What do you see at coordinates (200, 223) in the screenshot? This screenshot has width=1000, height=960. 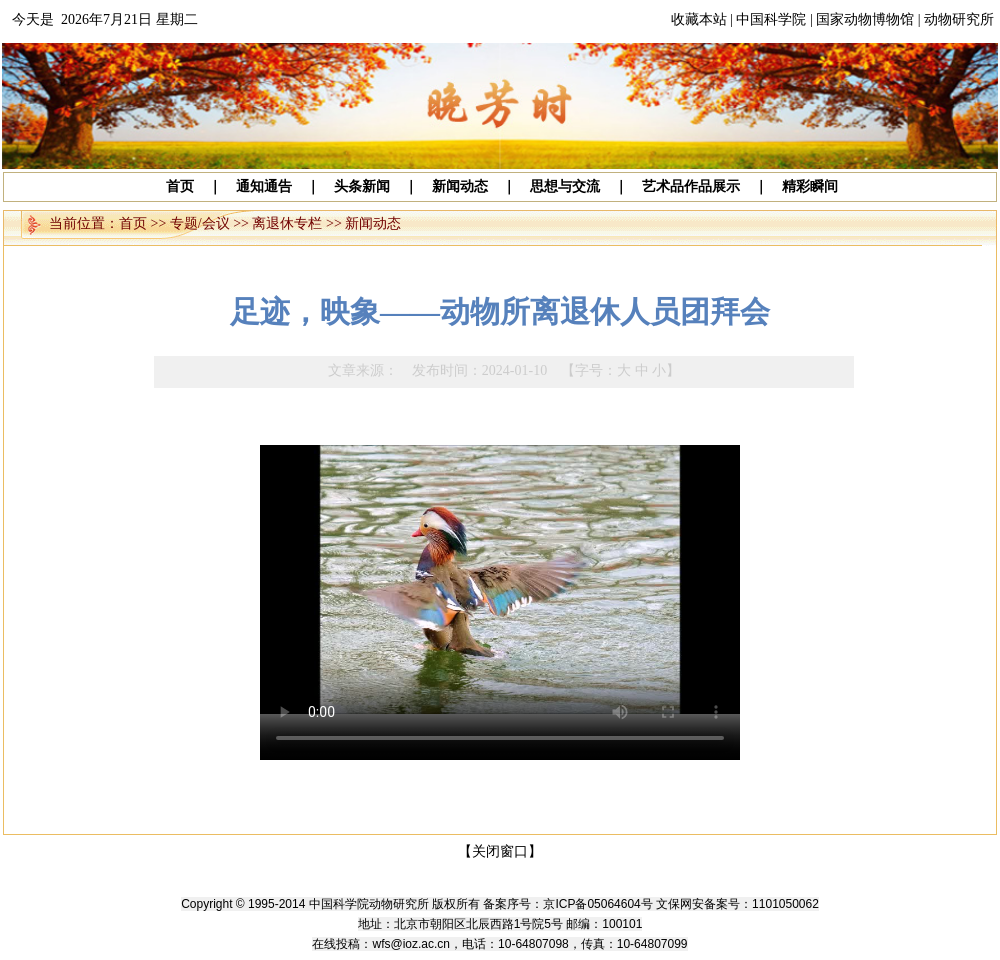 I see `专题/会议` at bounding box center [200, 223].